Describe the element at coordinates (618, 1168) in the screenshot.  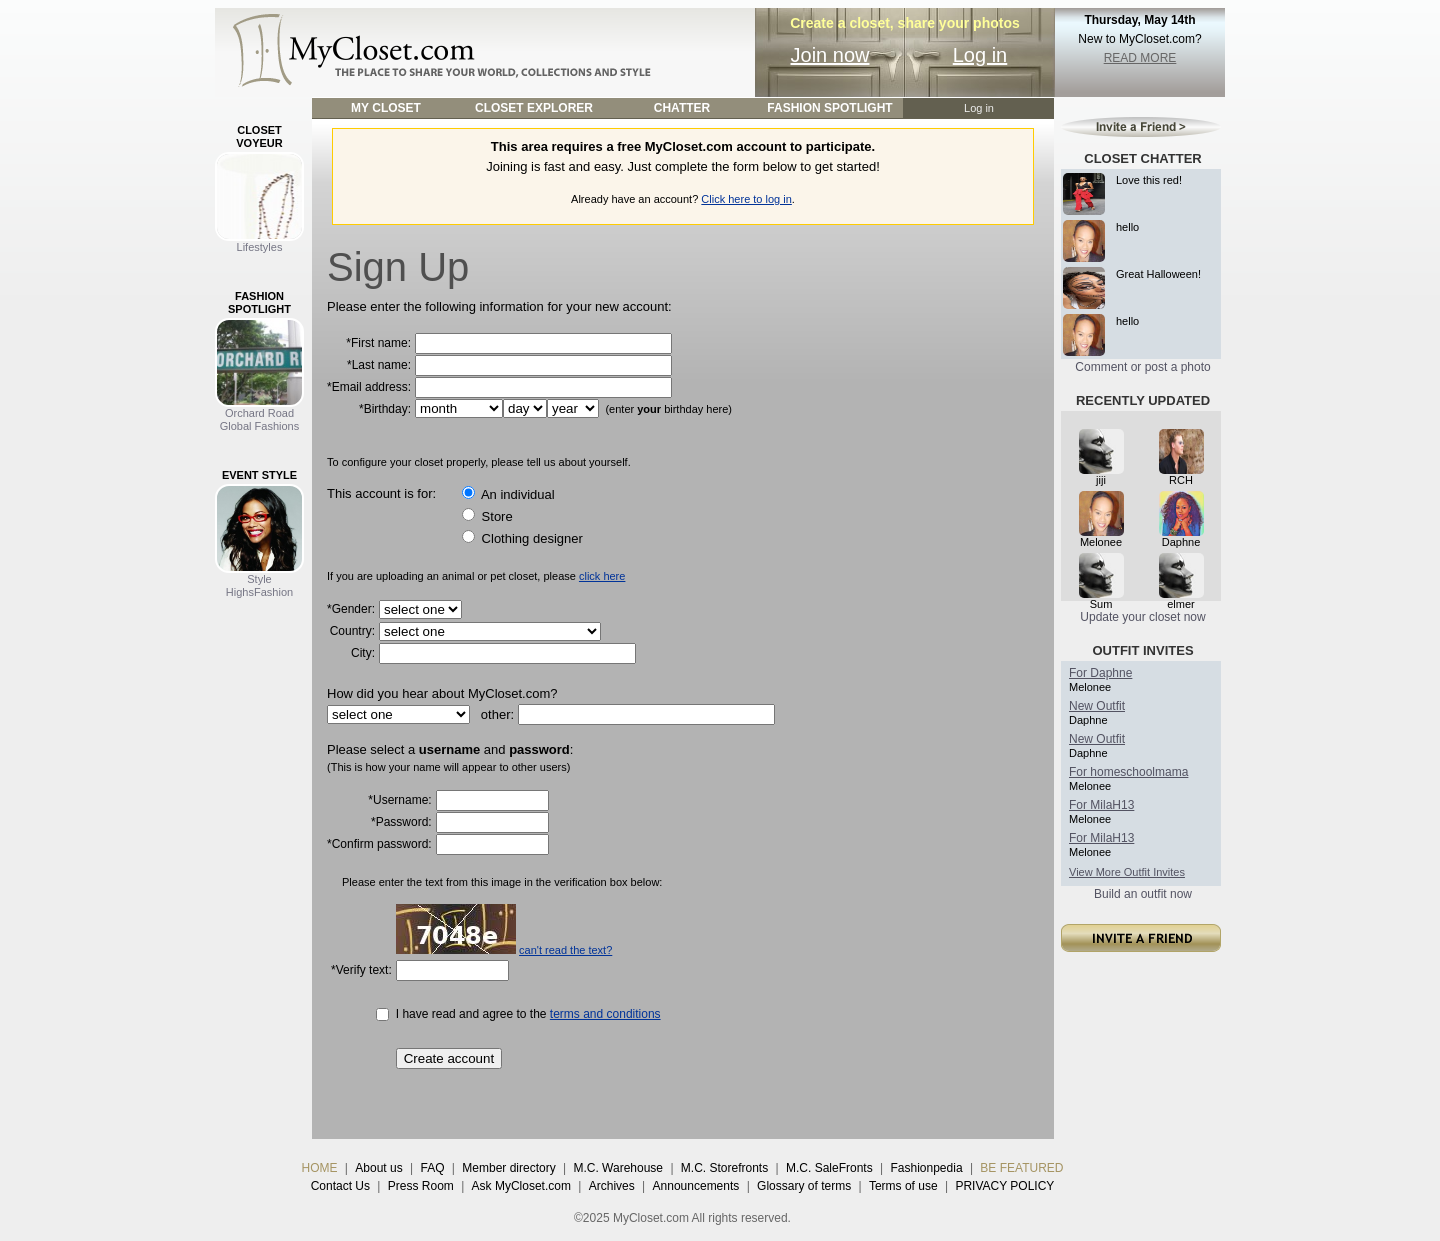
I see `M.C. Warehouse` at that location.